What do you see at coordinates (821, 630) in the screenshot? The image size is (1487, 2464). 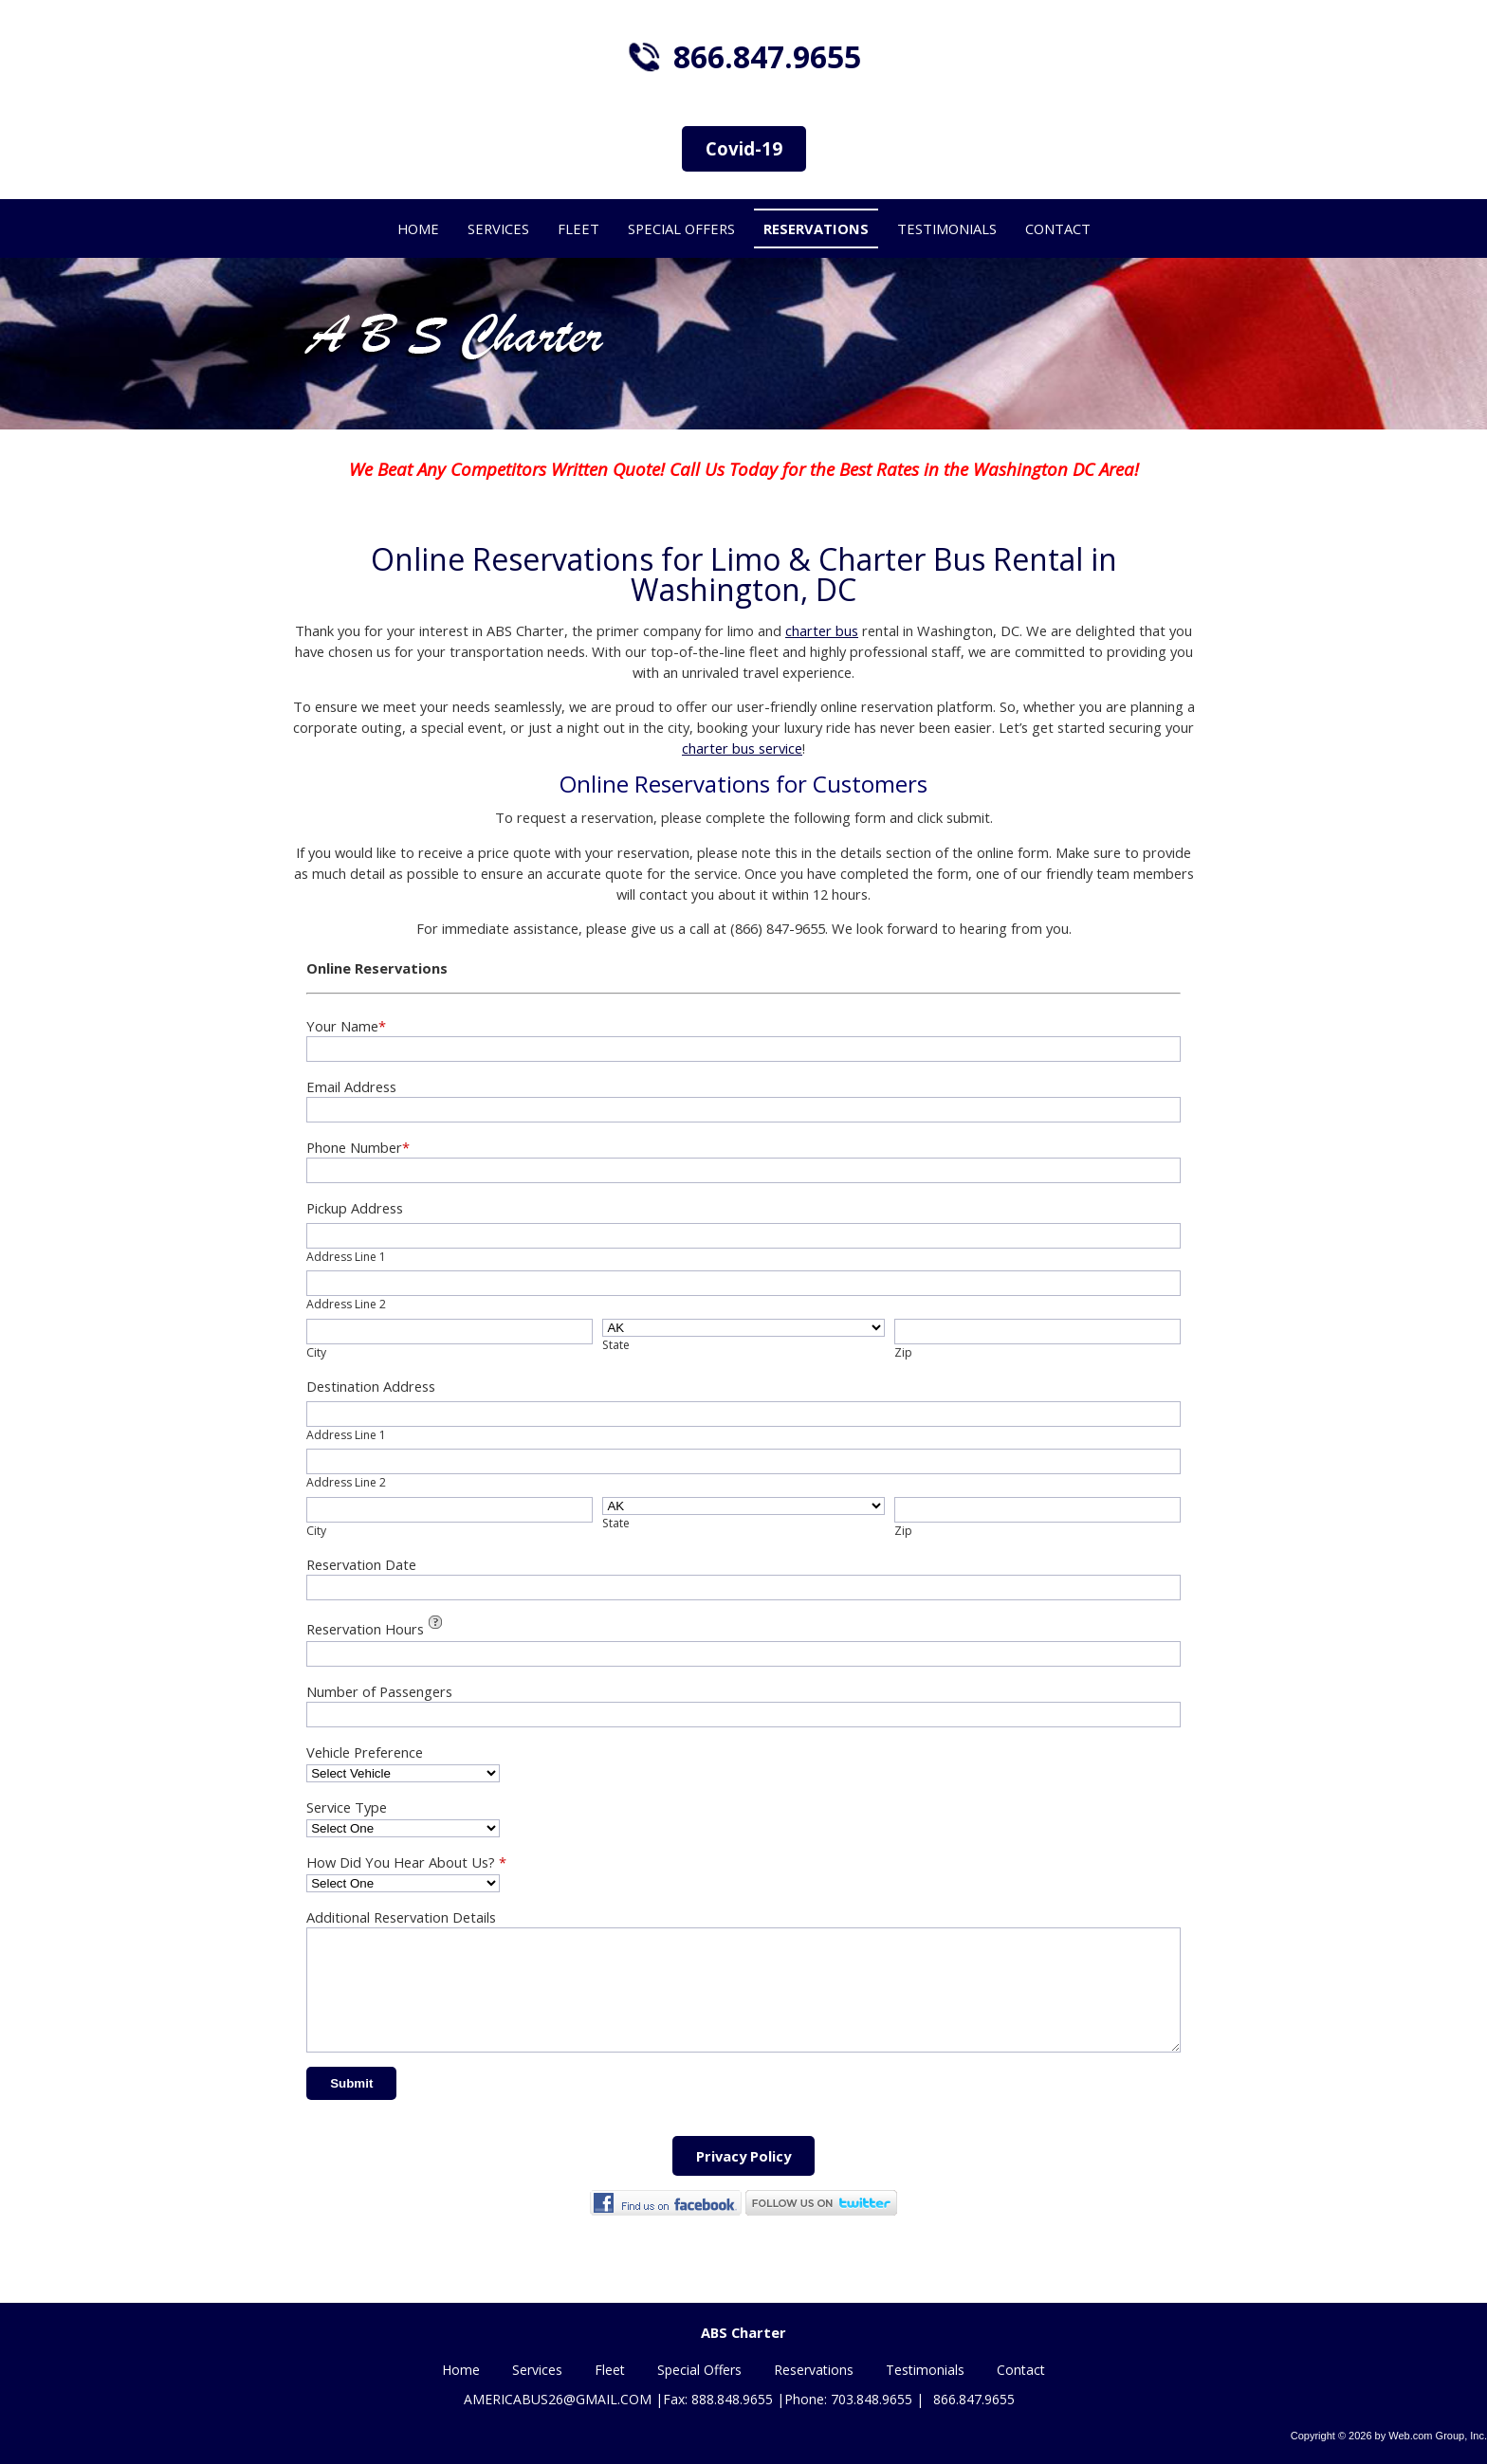 I see `charter bus` at bounding box center [821, 630].